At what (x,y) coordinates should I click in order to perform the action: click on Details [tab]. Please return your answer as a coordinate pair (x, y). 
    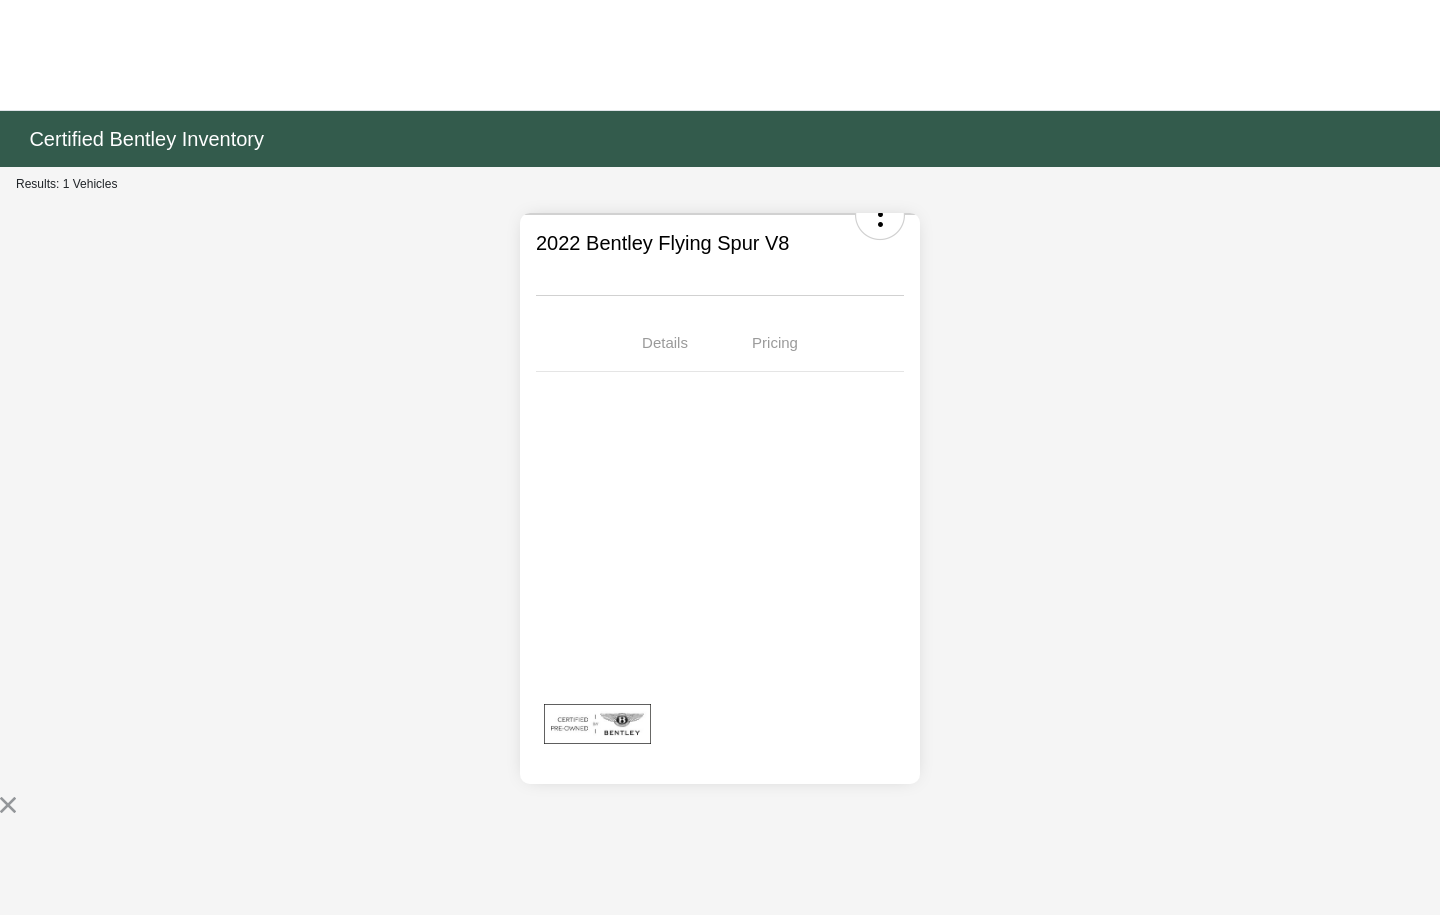
    Looking at the image, I should click on (665, 342).